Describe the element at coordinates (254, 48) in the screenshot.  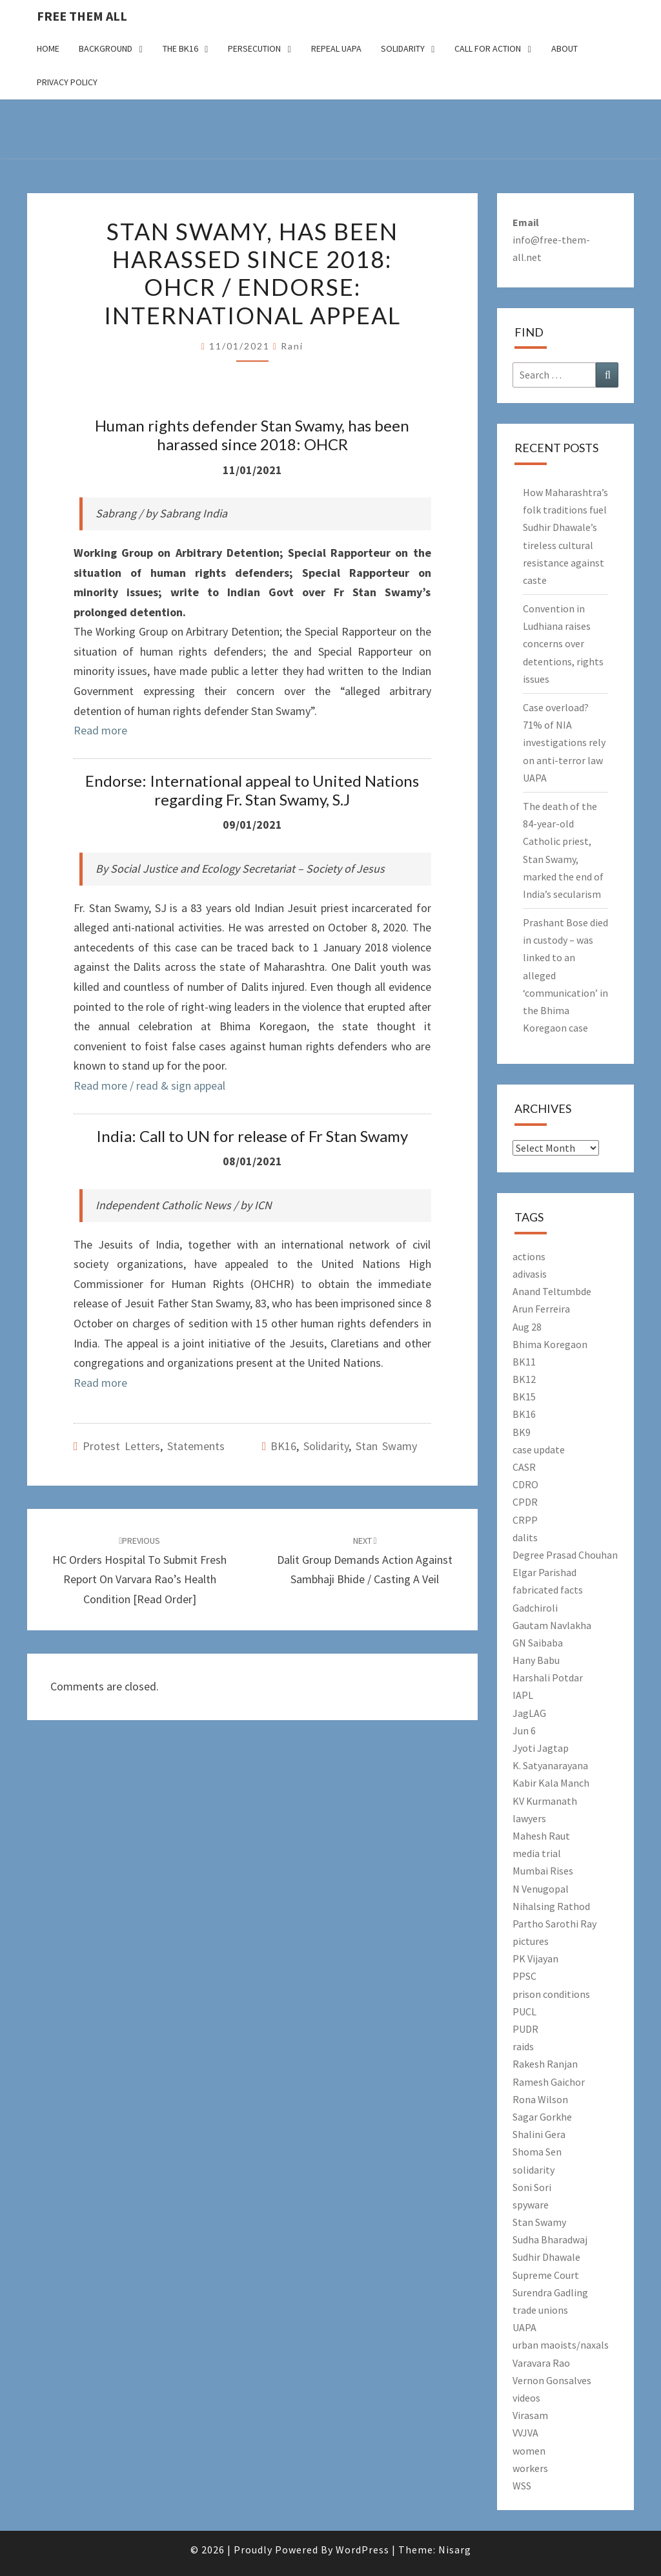
I see `Persecution` at that location.